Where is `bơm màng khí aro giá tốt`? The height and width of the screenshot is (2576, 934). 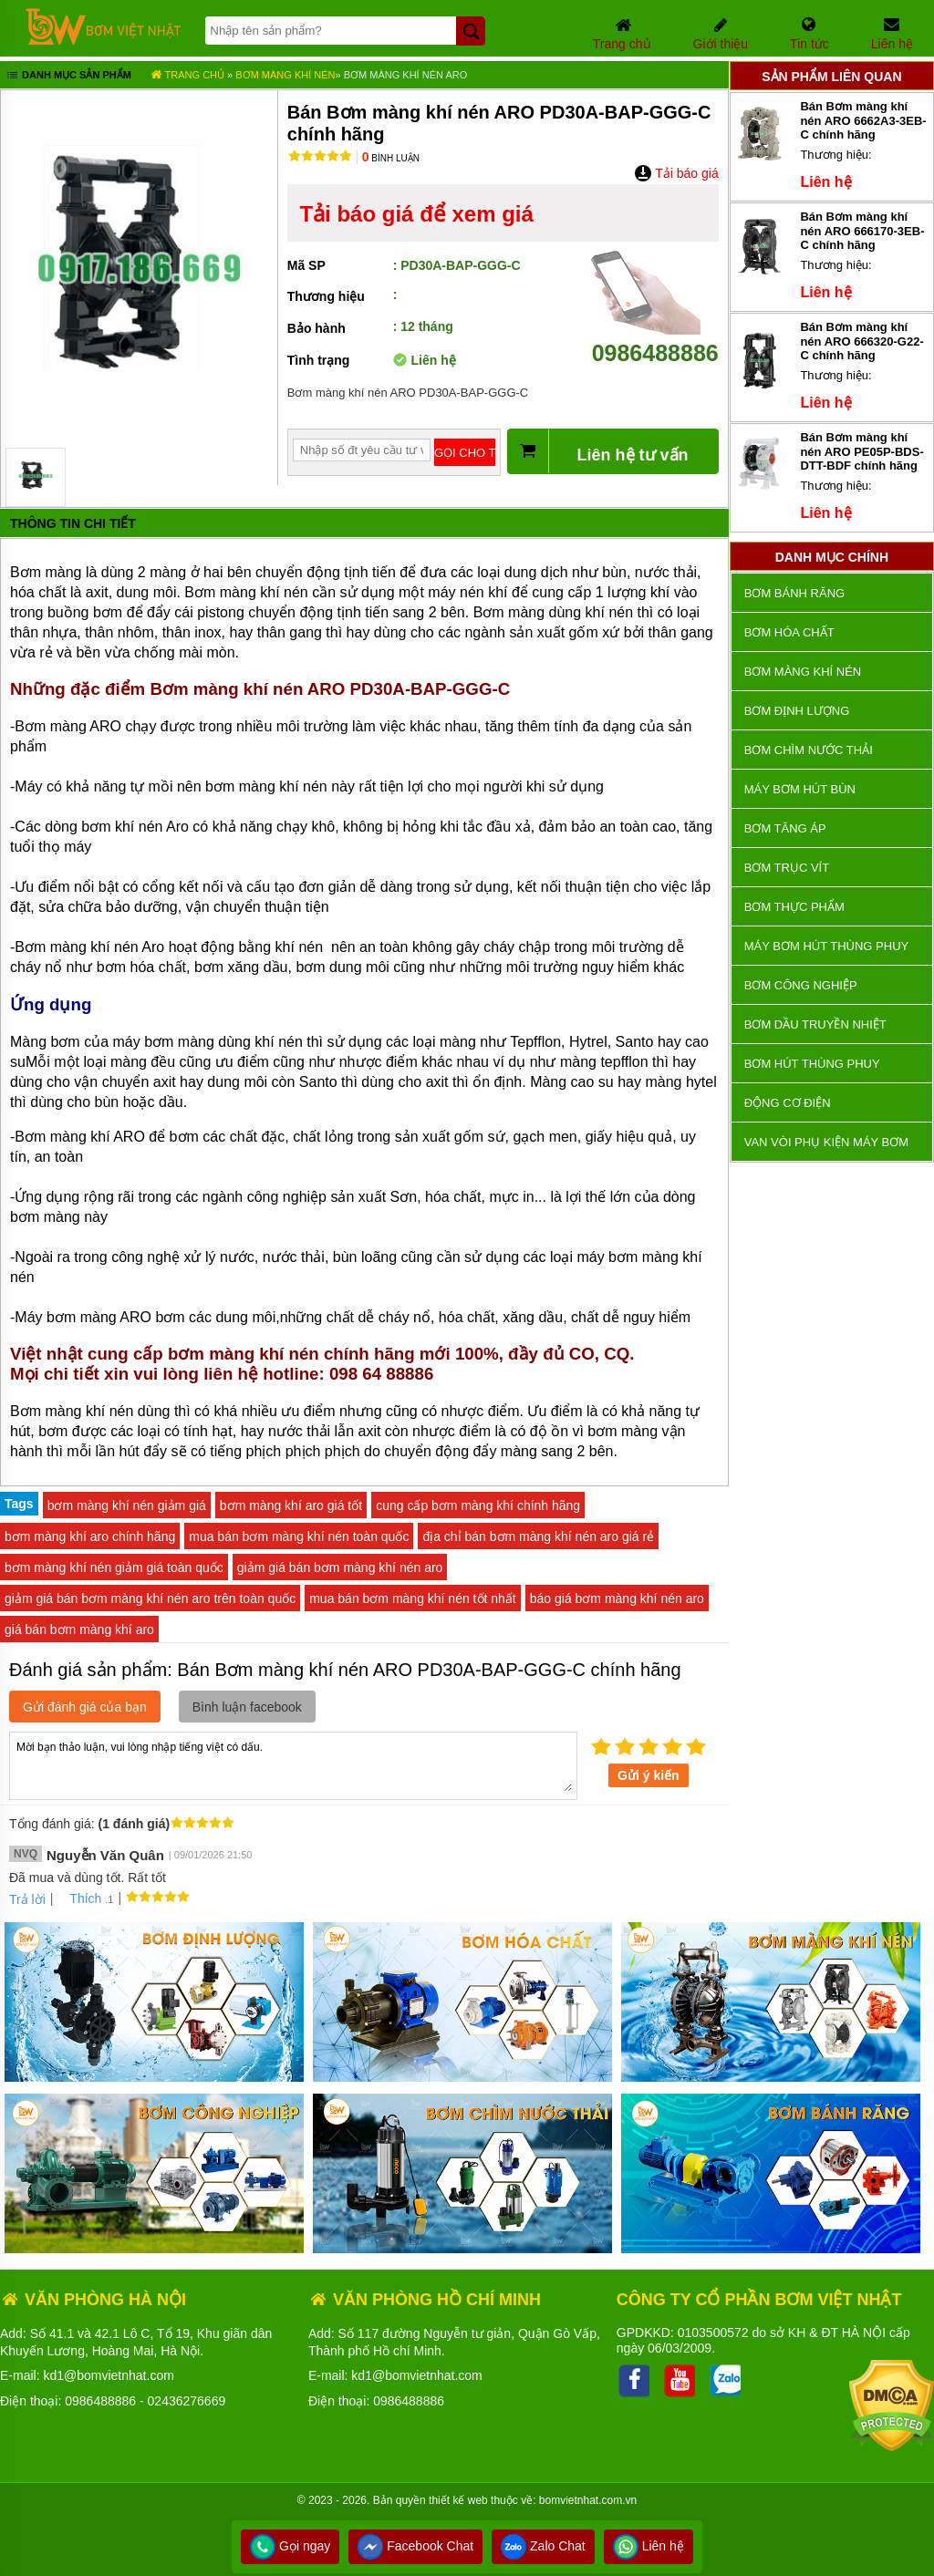
bơm màng khí aro giá tốt is located at coordinates (291, 1505).